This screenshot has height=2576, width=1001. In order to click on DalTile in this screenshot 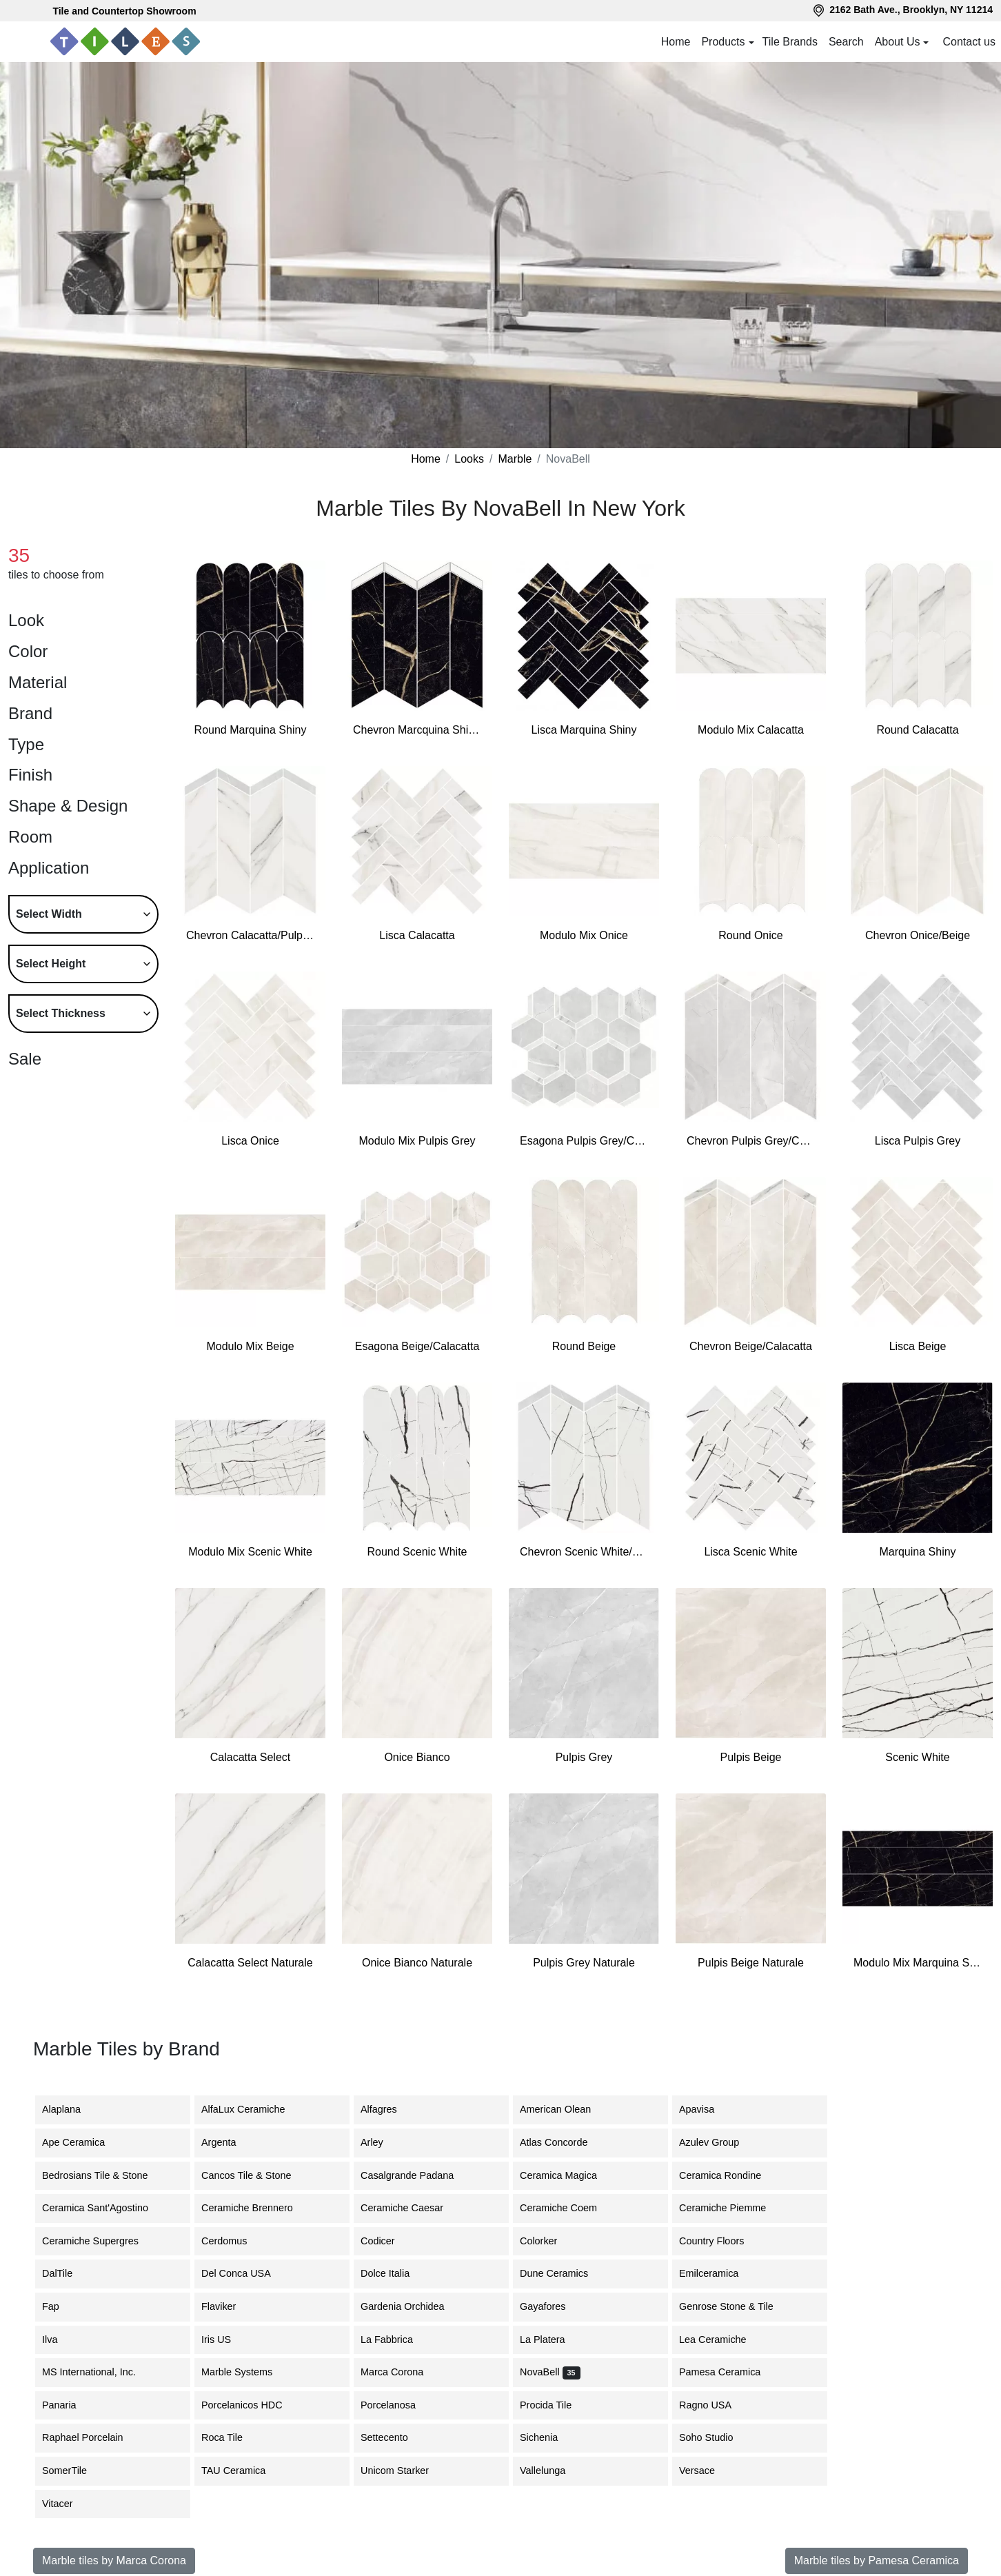, I will do `click(69, 2273)`.